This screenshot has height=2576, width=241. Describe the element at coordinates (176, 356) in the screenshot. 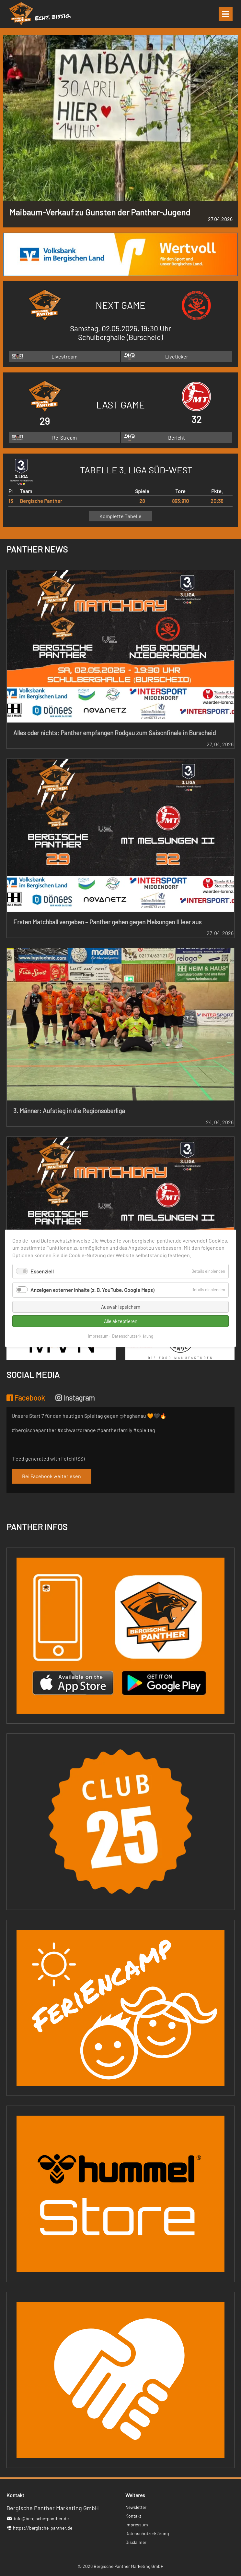

I see `Liveticker` at that location.